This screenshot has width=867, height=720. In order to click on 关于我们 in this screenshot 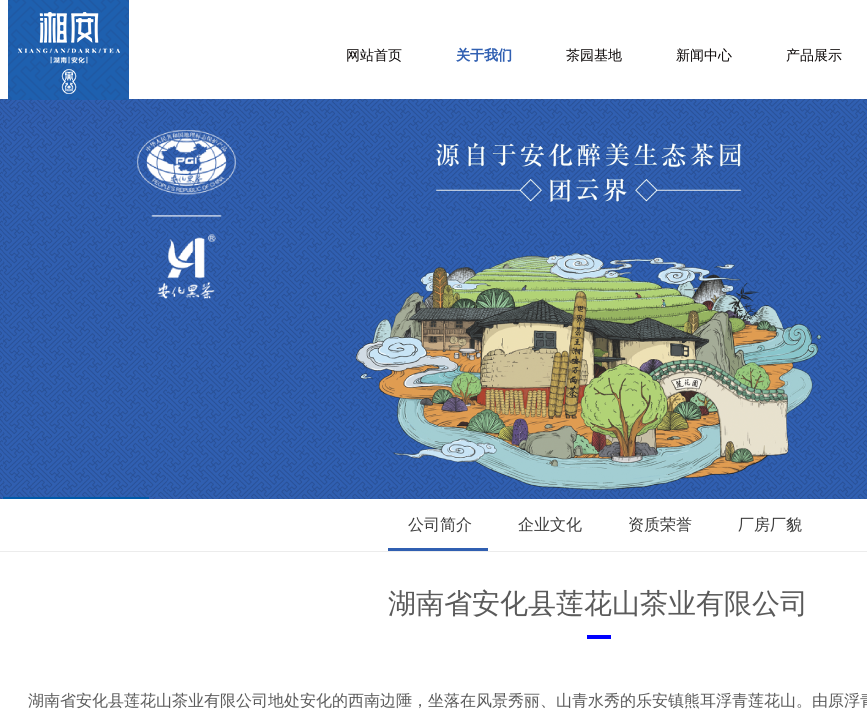, I will do `click(484, 55)`.